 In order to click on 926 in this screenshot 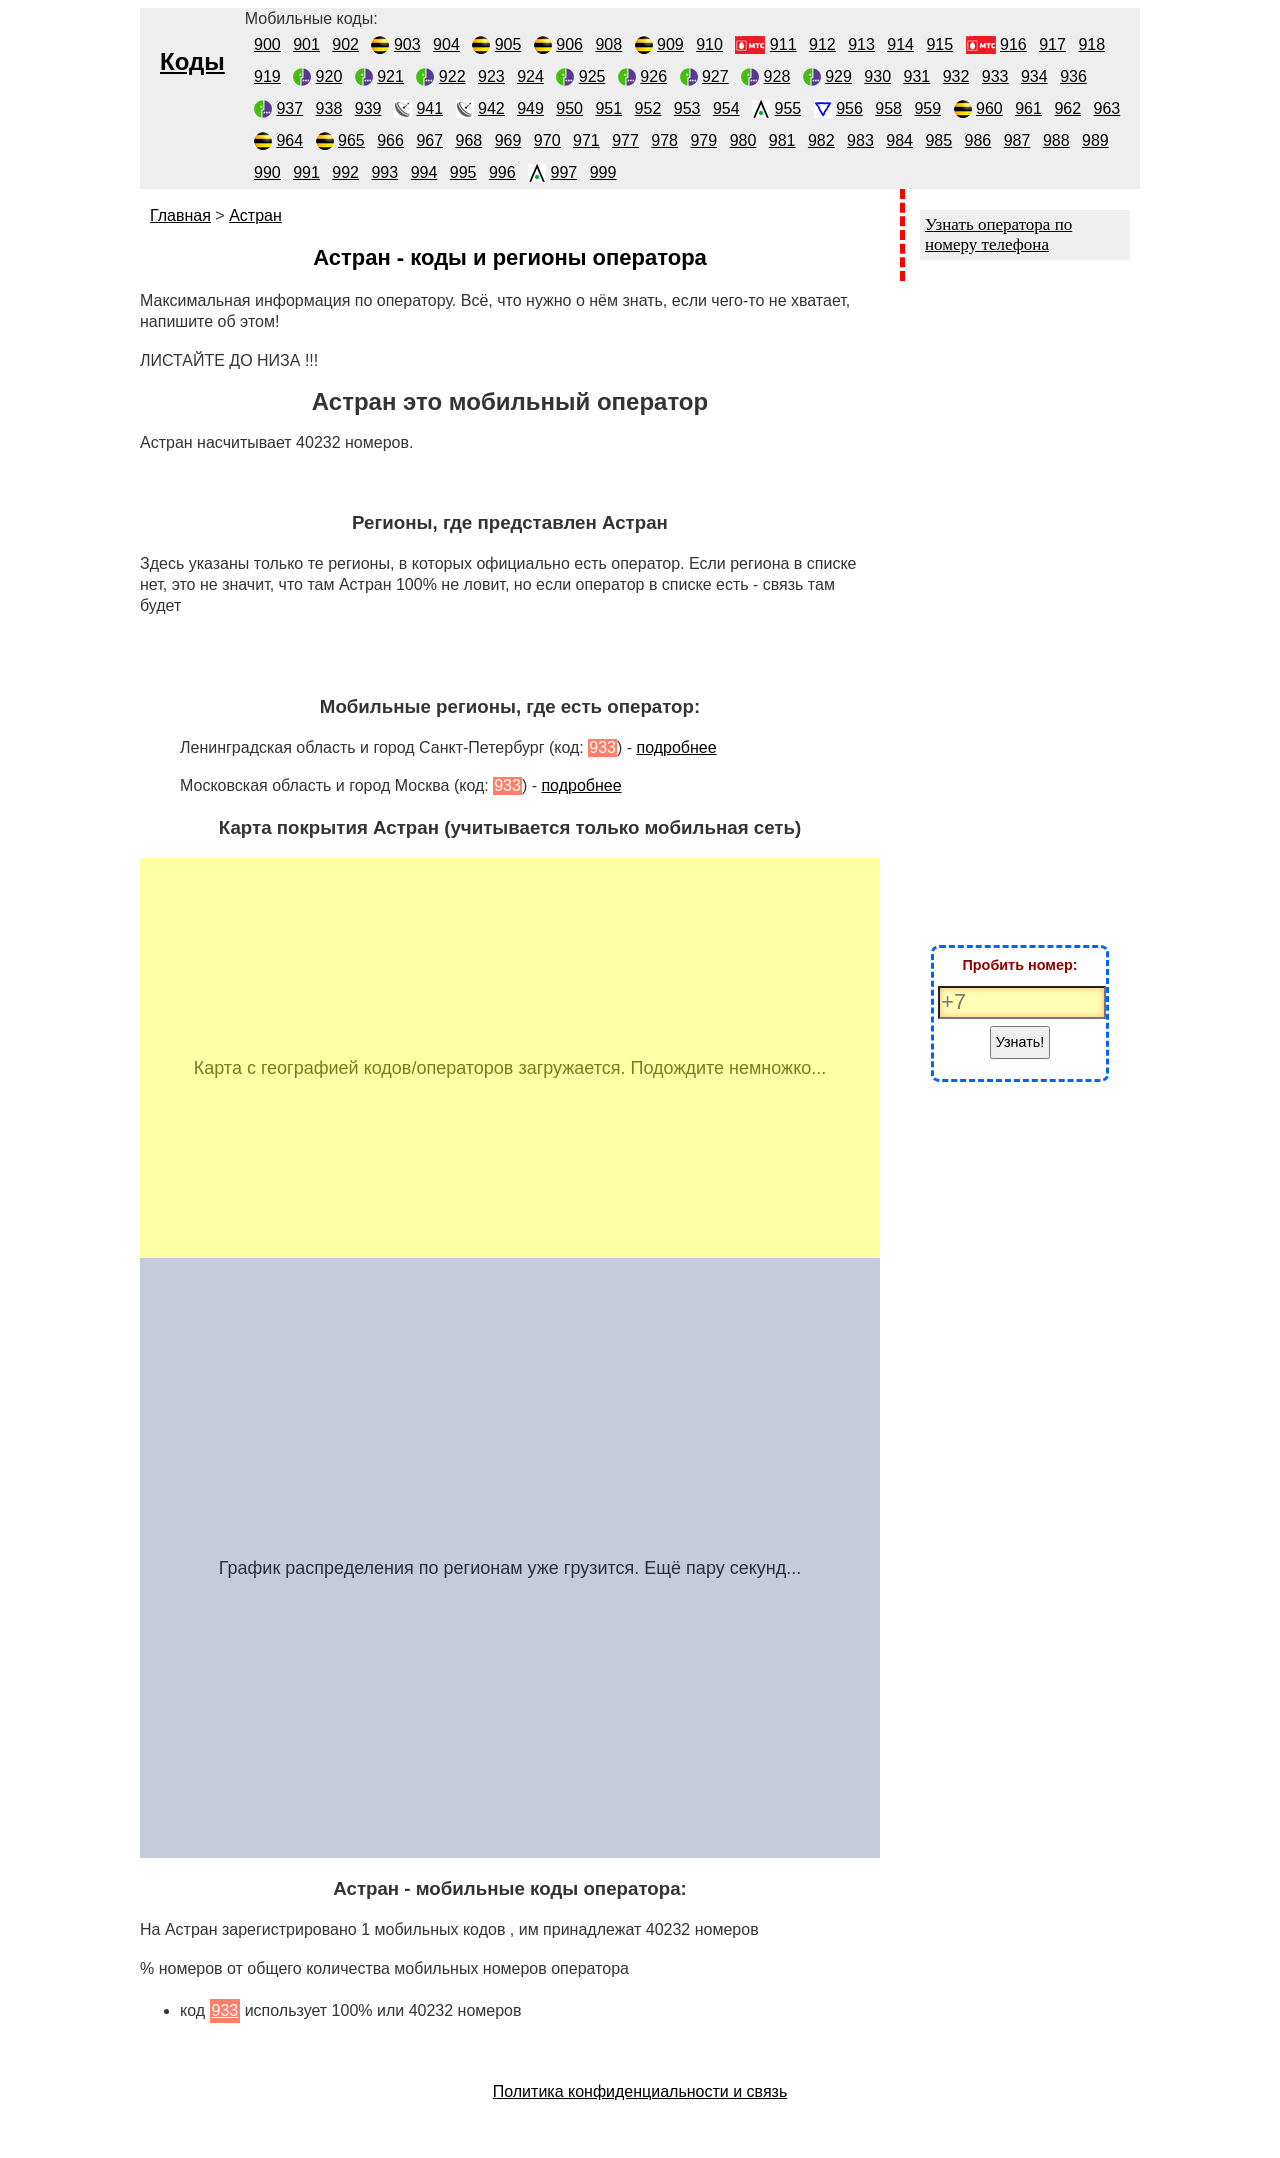, I will do `click(653, 76)`.